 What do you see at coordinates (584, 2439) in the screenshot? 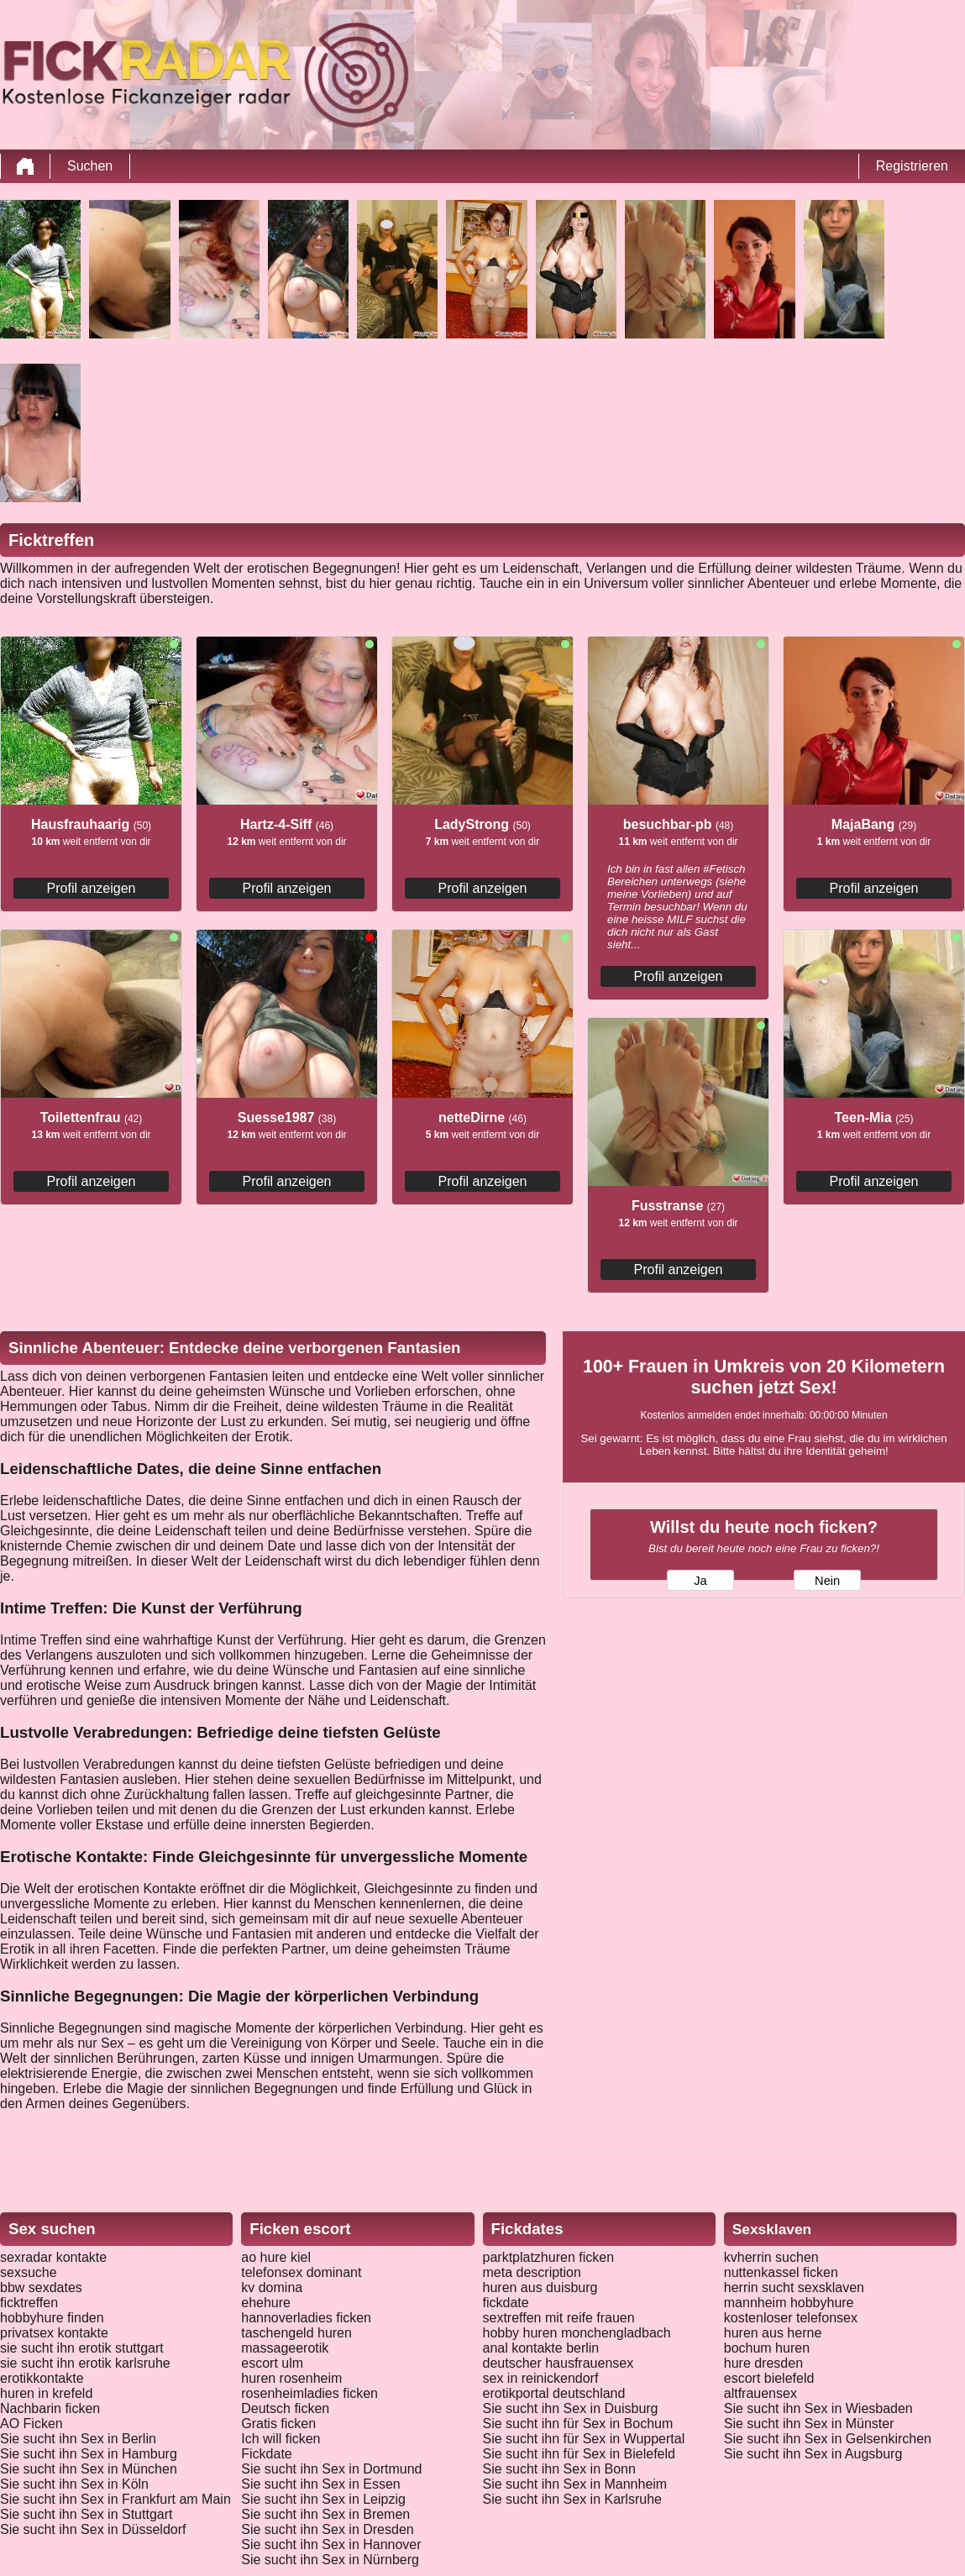
I see `Sie sucht ihn für Sex in Wuppertal` at bounding box center [584, 2439].